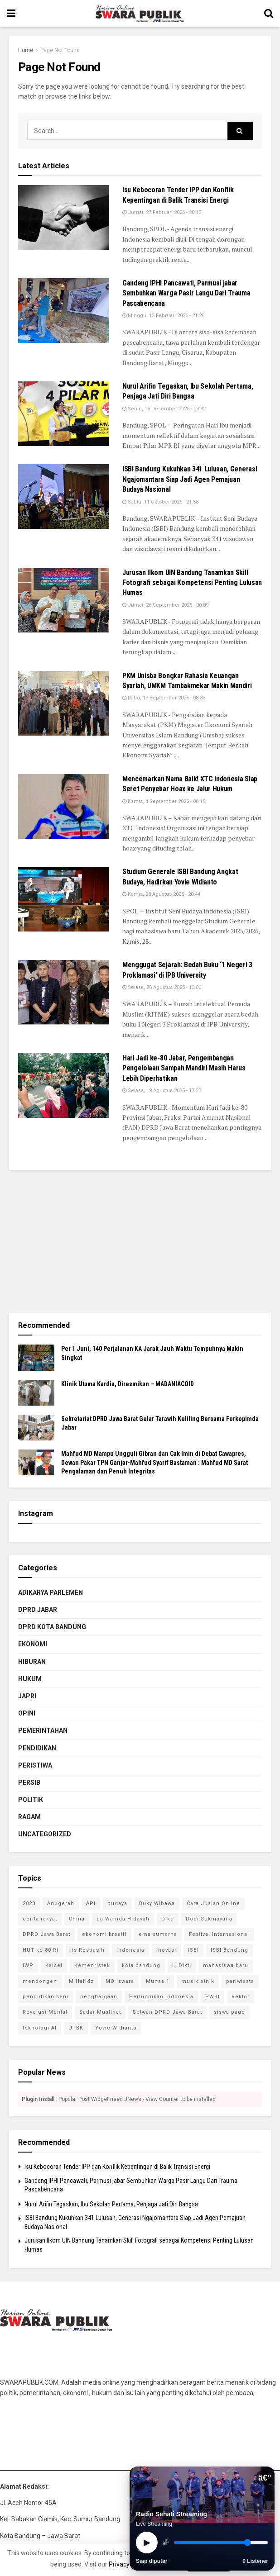  What do you see at coordinates (229, 2012) in the screenshot?
I see `siswa paud [siswa paud (1 item)]` at bounding box center [229, 2012].